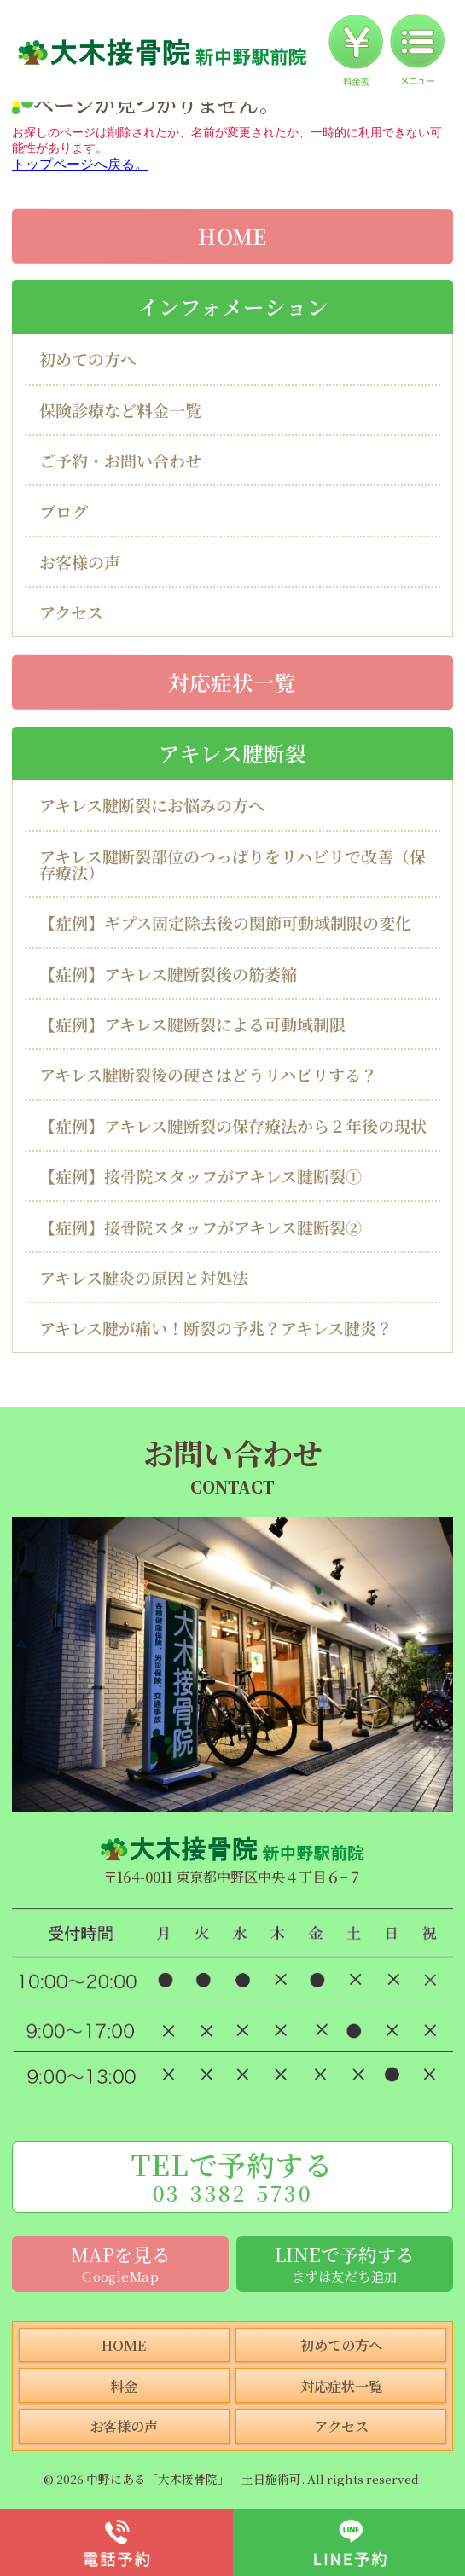 The image size is (465, 2576). I want to click on LINEで予約する, so click(344, 2263).